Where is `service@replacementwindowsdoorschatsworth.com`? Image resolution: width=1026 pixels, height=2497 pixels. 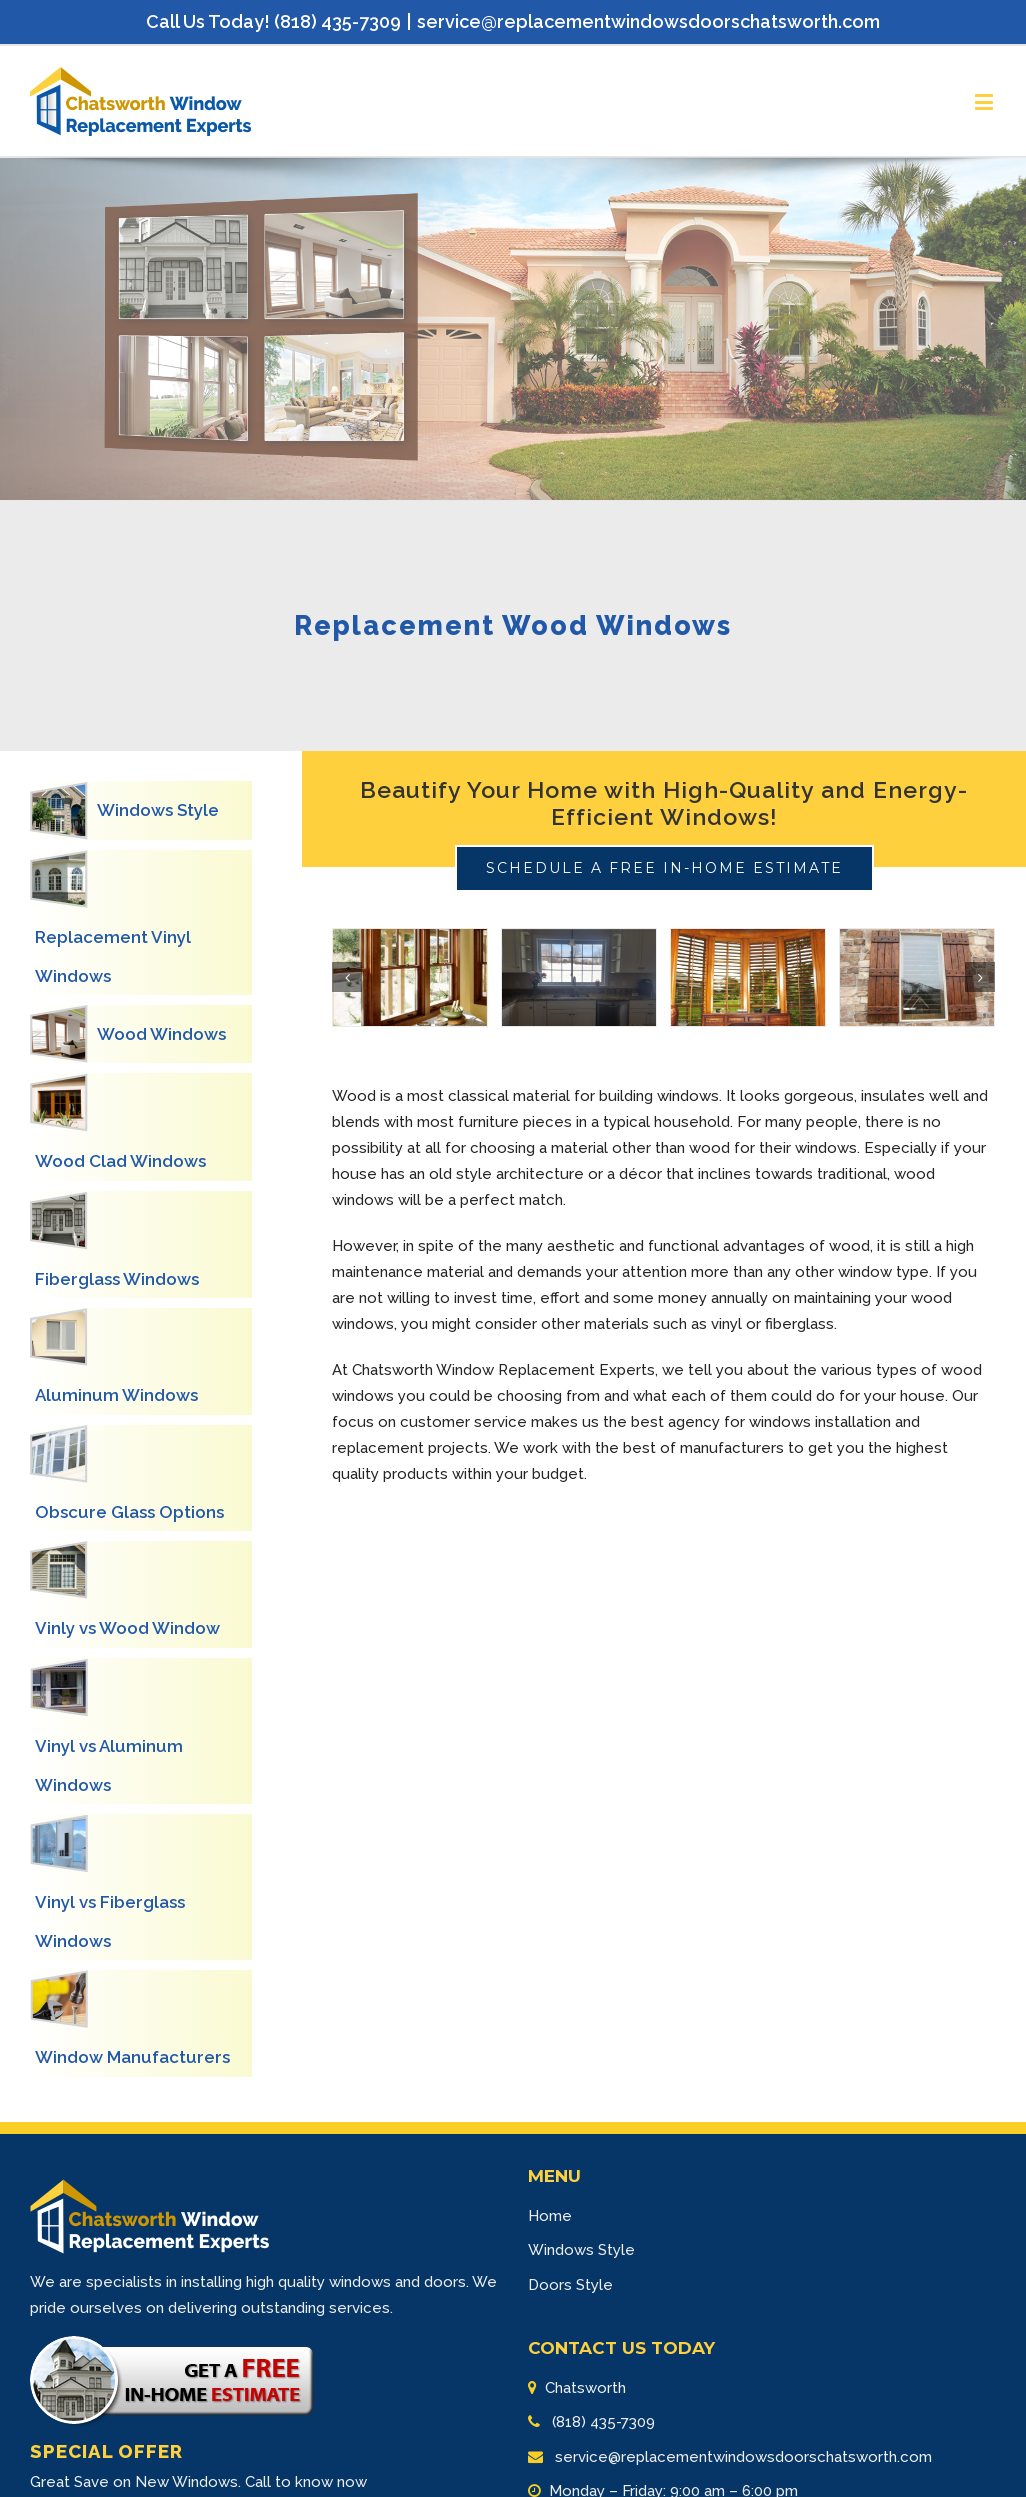
service@replacementwindowsdoorschatsworth.com is located at coordinates (648, 21).